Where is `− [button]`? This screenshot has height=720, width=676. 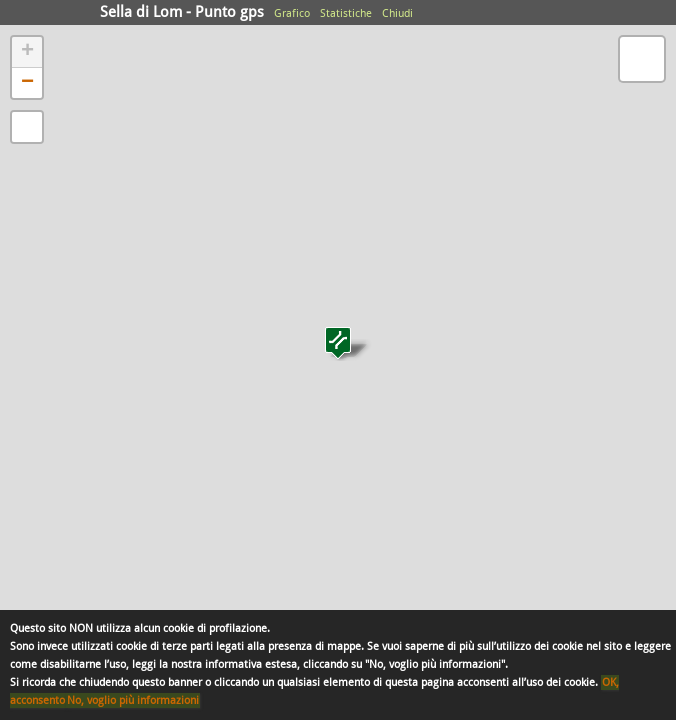
− [button] is located at coordinates (27, 83).